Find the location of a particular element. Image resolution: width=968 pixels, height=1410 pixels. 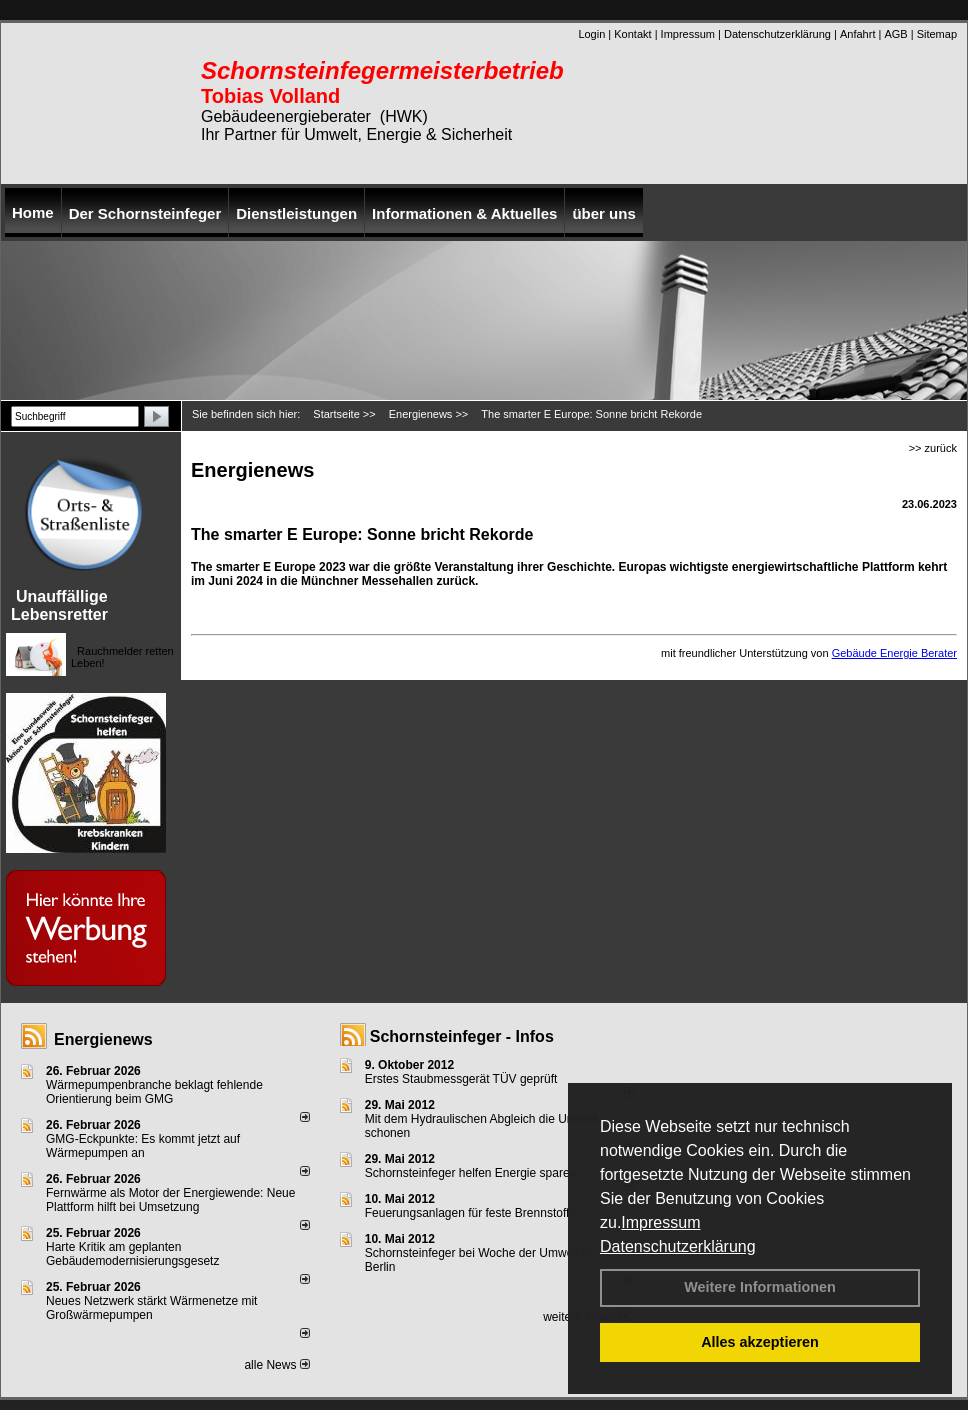

Schornsteinfeger - Infos is located at coordinates (462, 1036).